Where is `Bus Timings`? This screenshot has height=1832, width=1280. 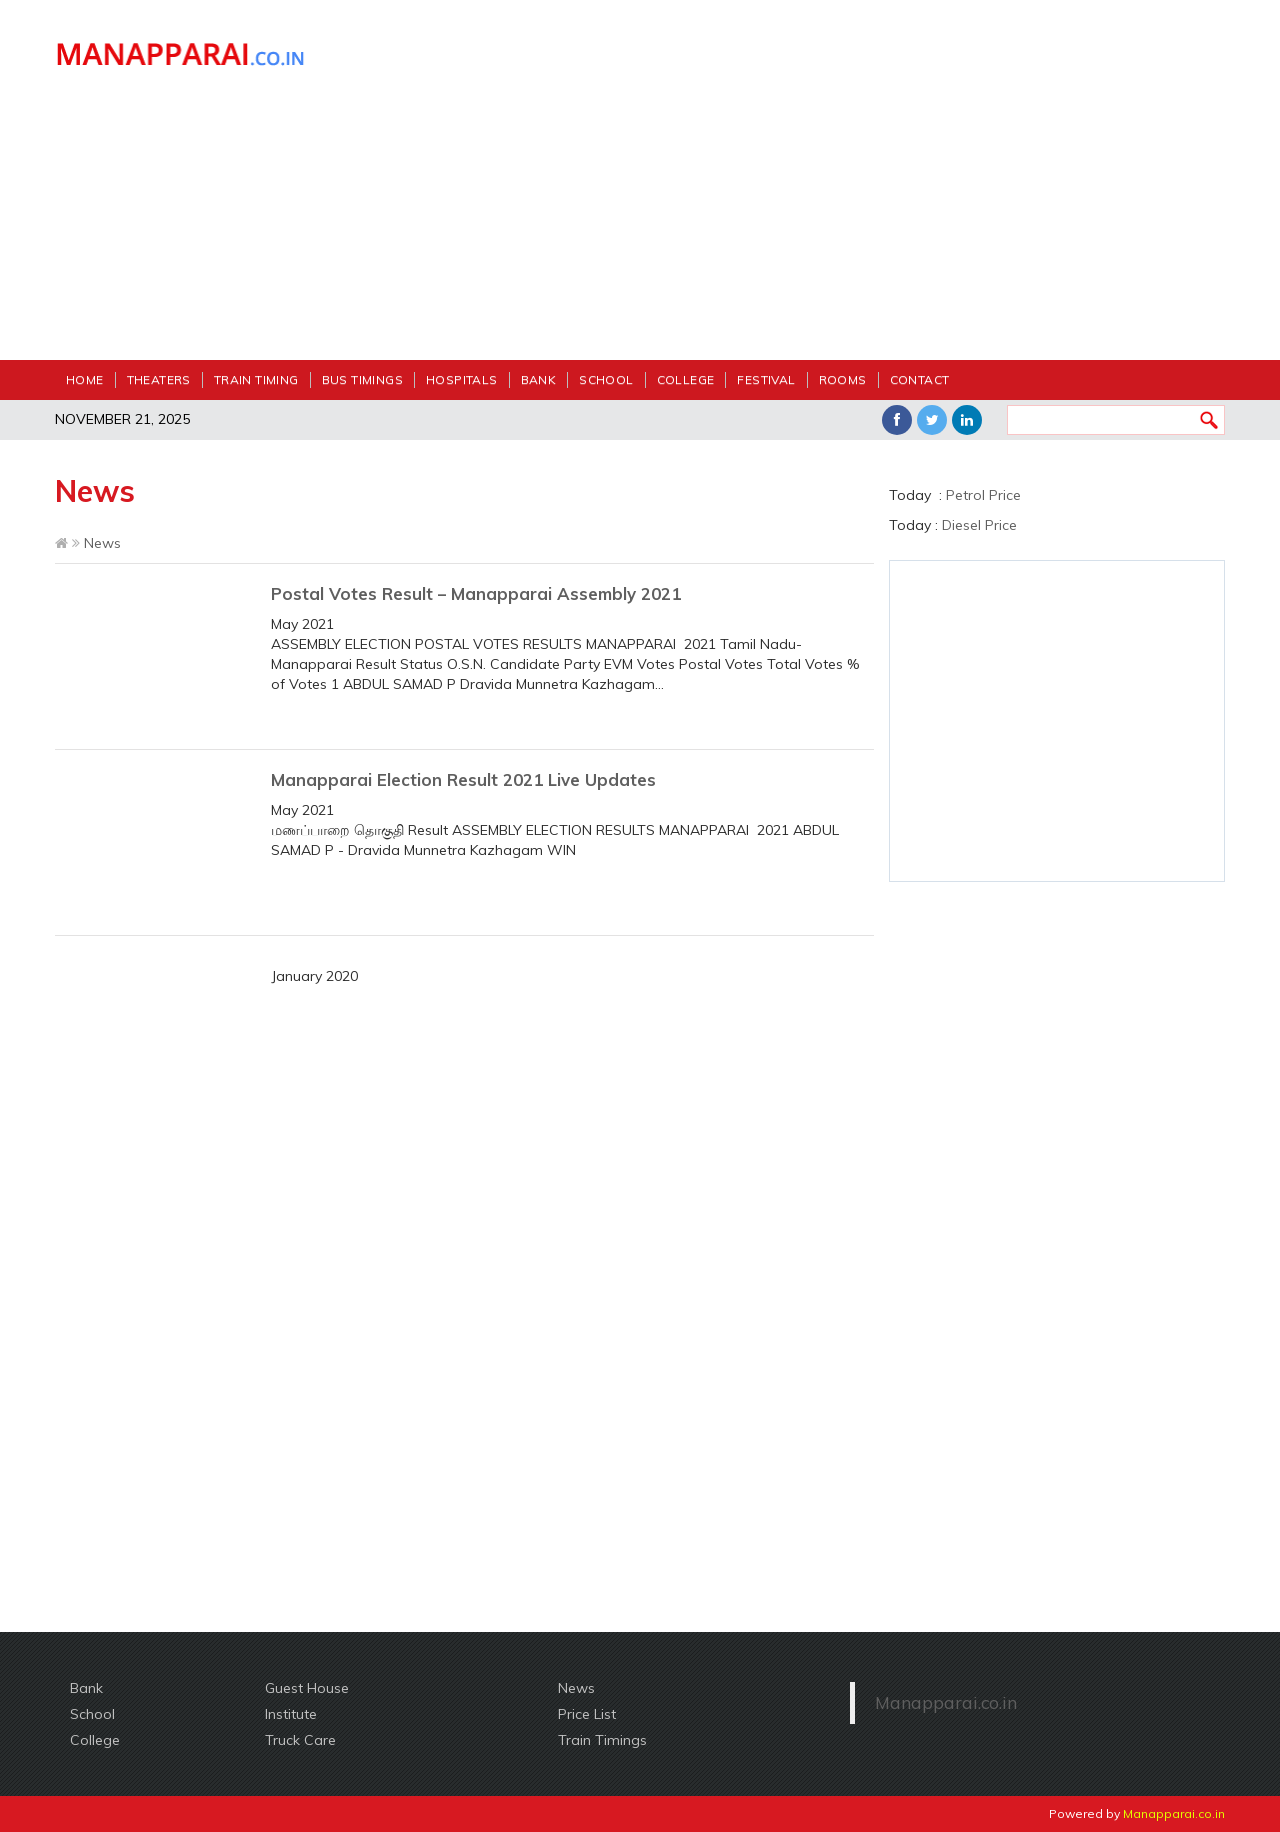 Bus Timings is located at coordinates (362, 379).